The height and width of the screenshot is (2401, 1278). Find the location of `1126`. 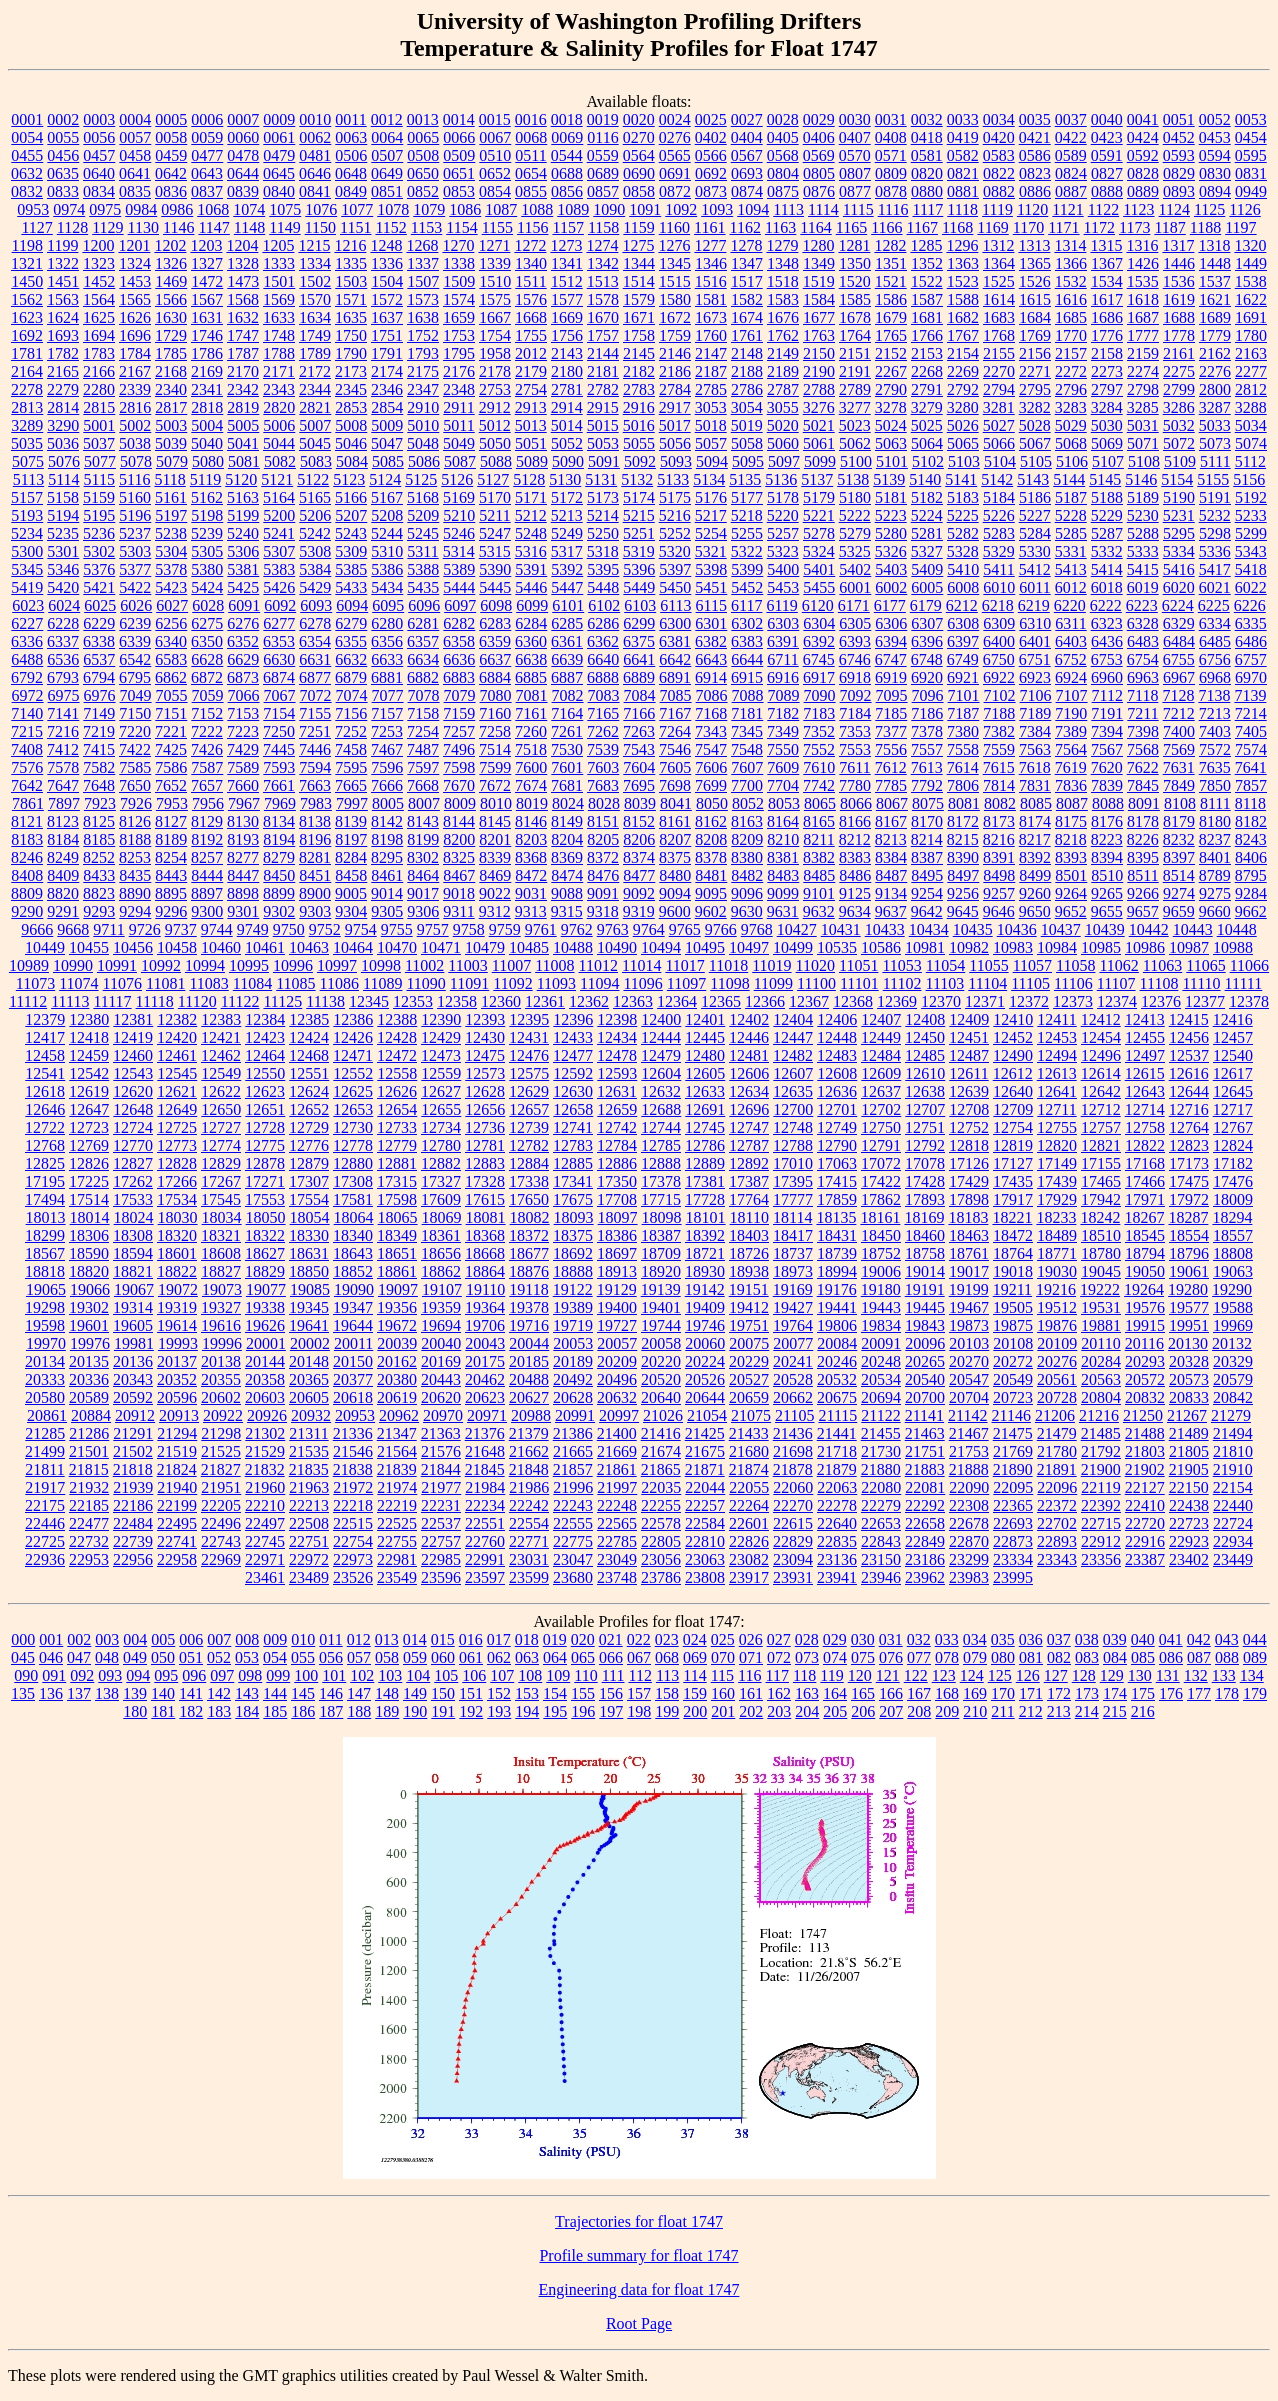

1126 is located at coordinates (1244, 209).